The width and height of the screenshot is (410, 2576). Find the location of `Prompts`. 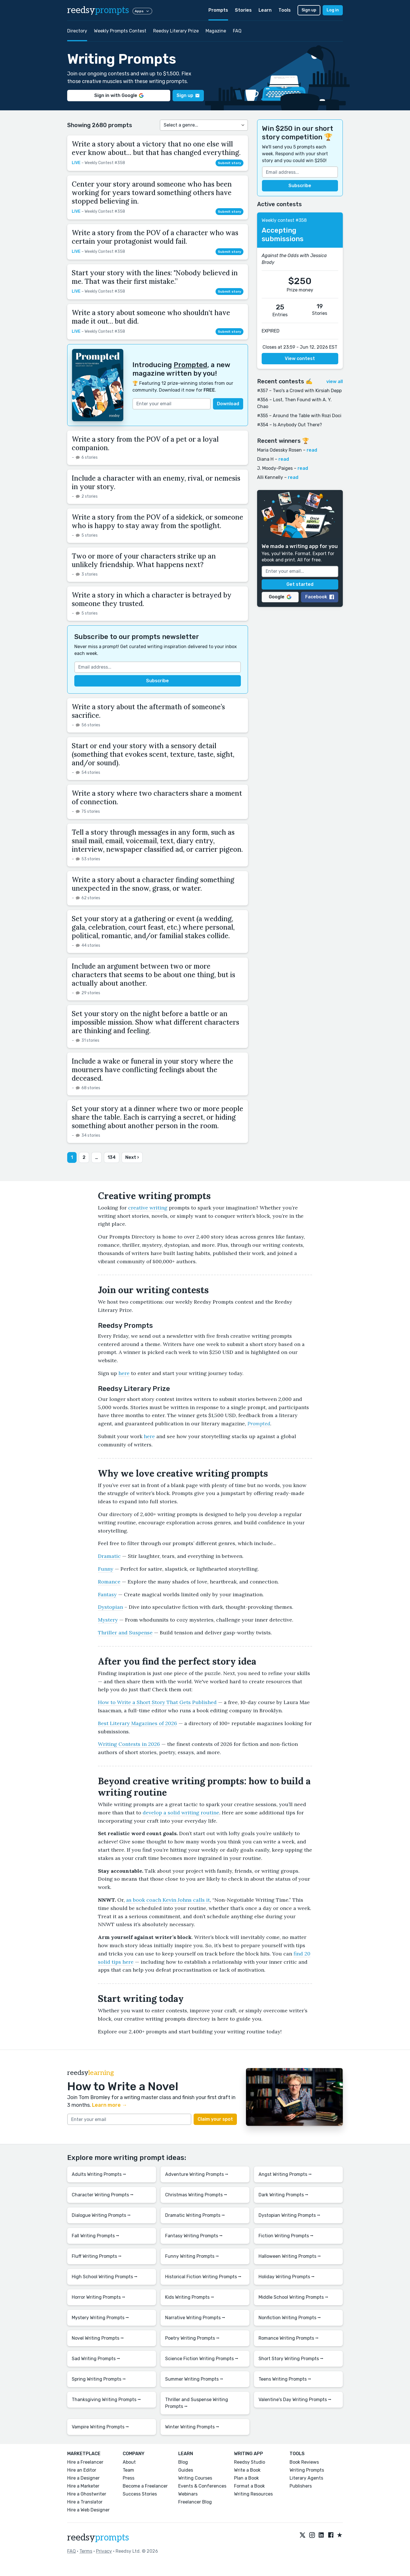

Prompts is located at coordinates (218, 10).